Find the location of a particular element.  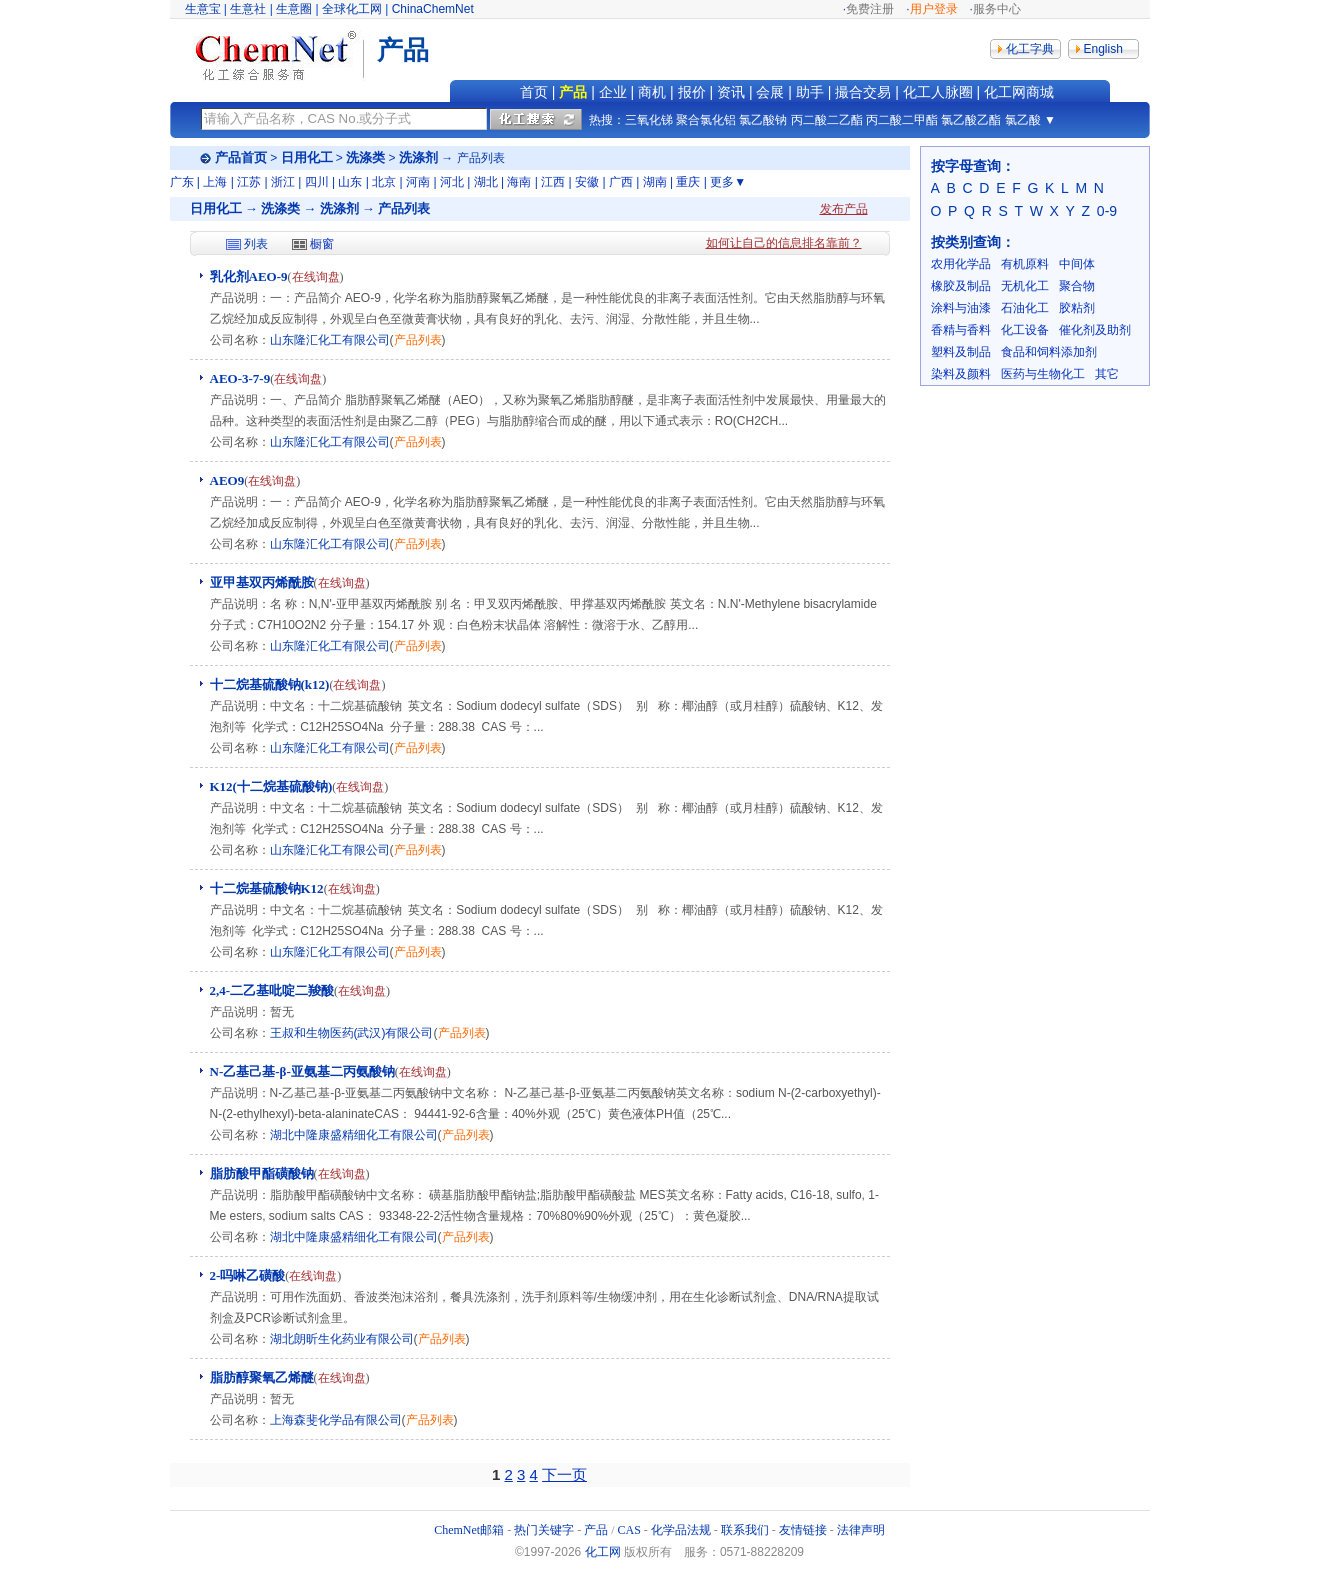

下一页 is located at coordinates (564, 1474).